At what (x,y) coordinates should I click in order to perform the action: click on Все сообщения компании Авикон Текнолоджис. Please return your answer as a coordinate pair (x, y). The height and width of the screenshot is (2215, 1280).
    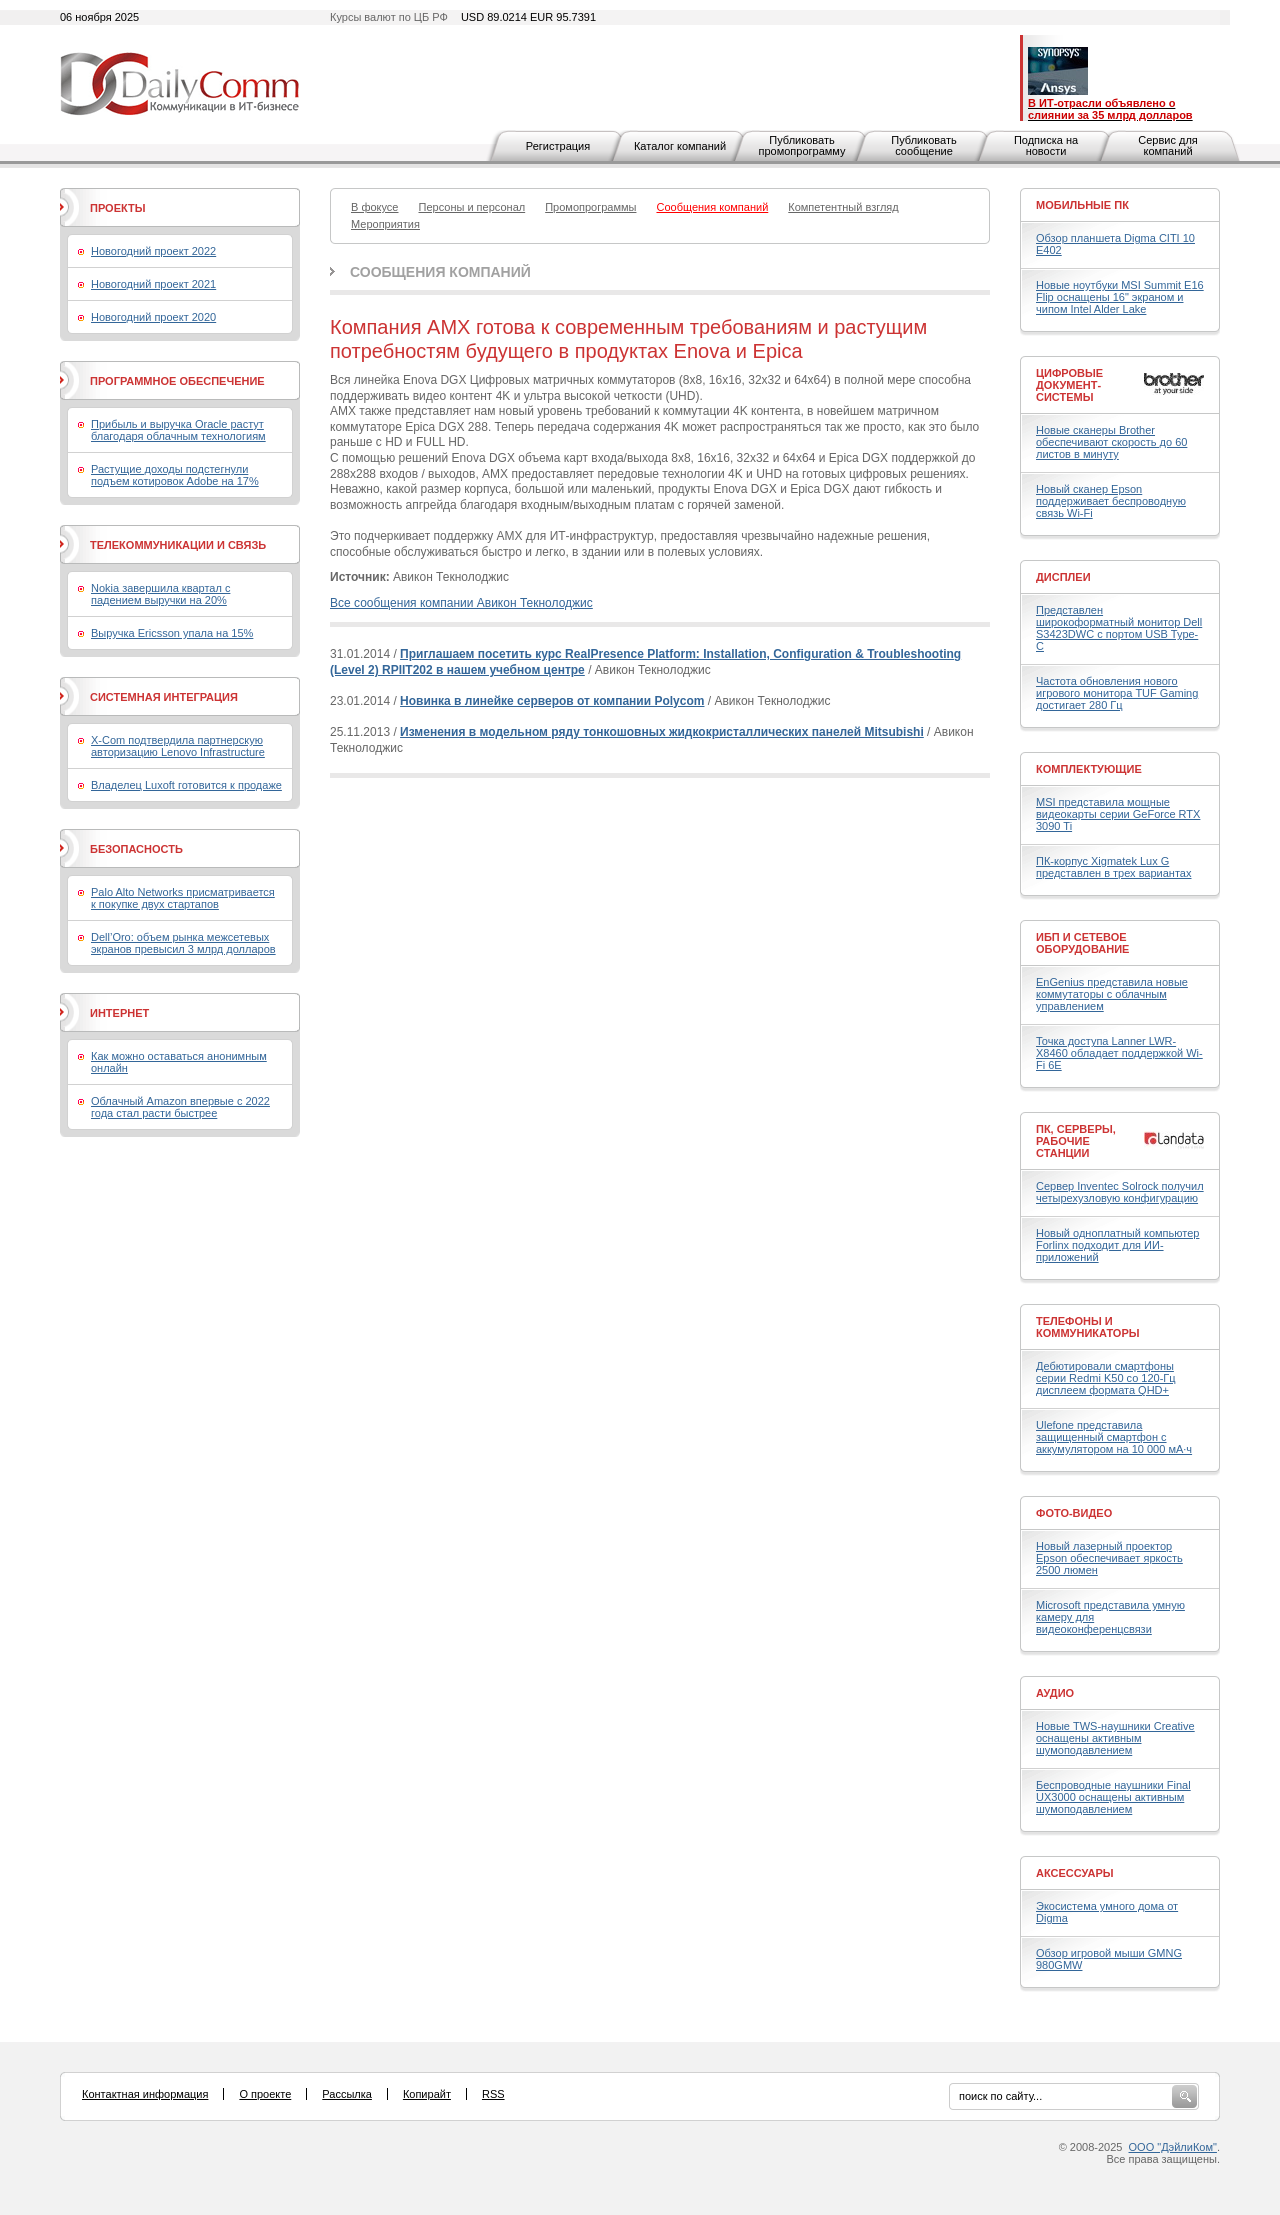
    Looking at the image, I should click on (461, 603).